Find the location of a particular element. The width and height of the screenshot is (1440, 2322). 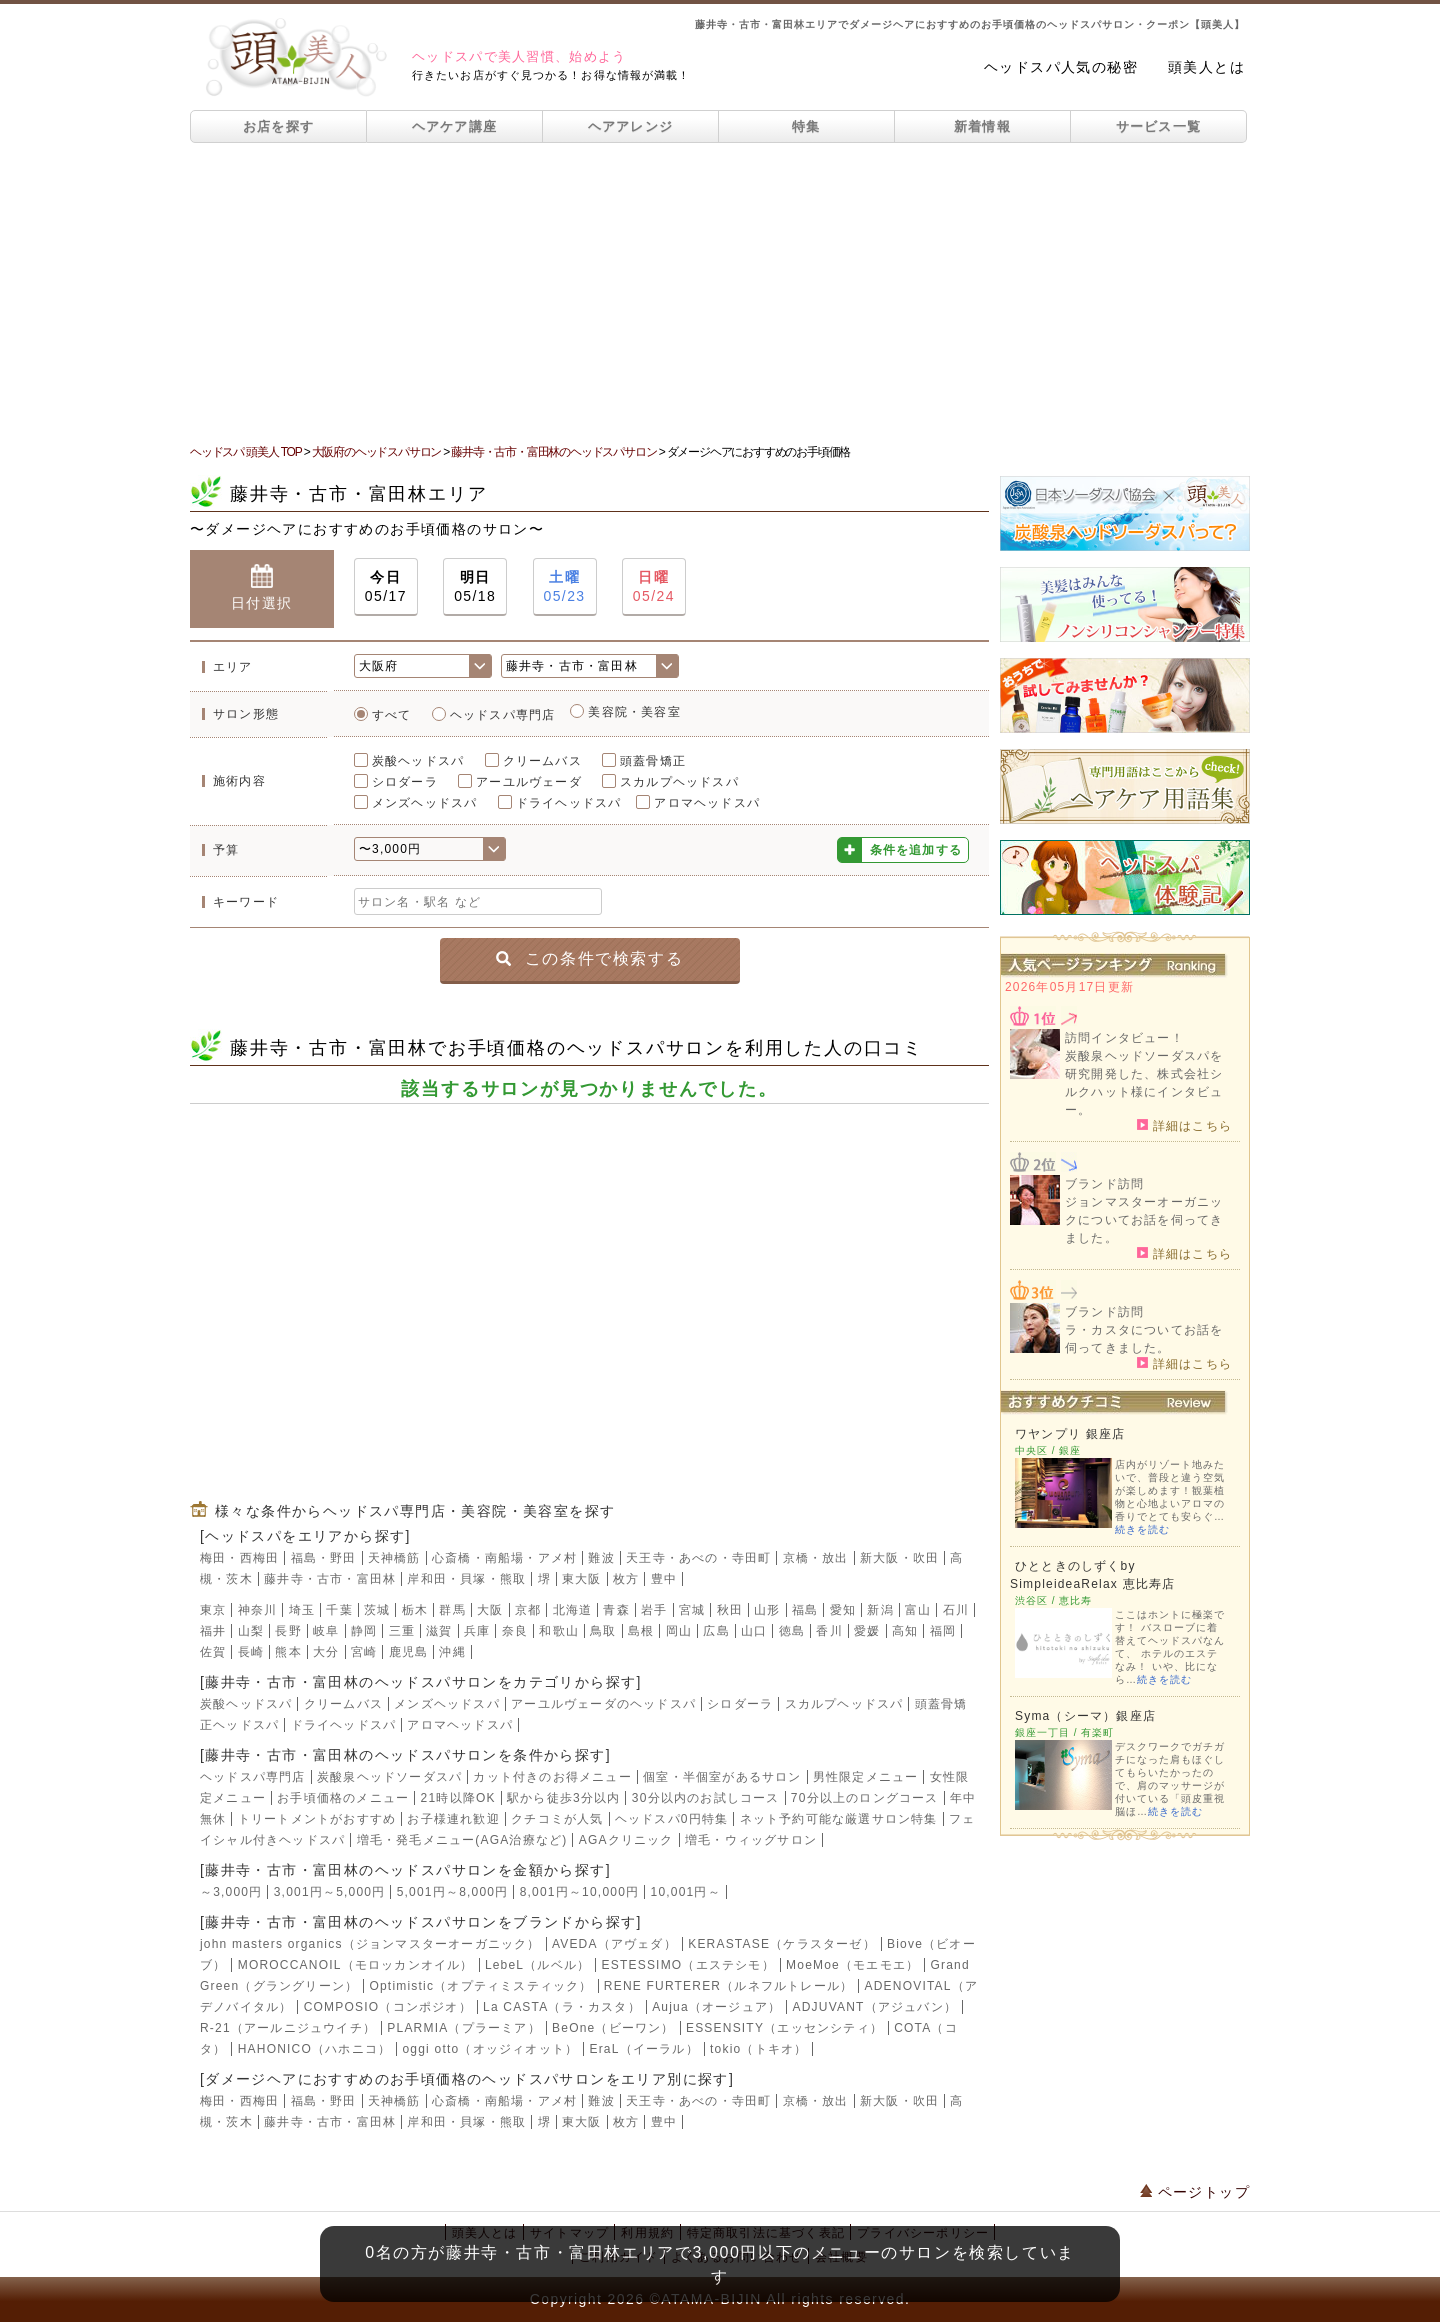

宮崎 is located at coordinates (364, 1652).